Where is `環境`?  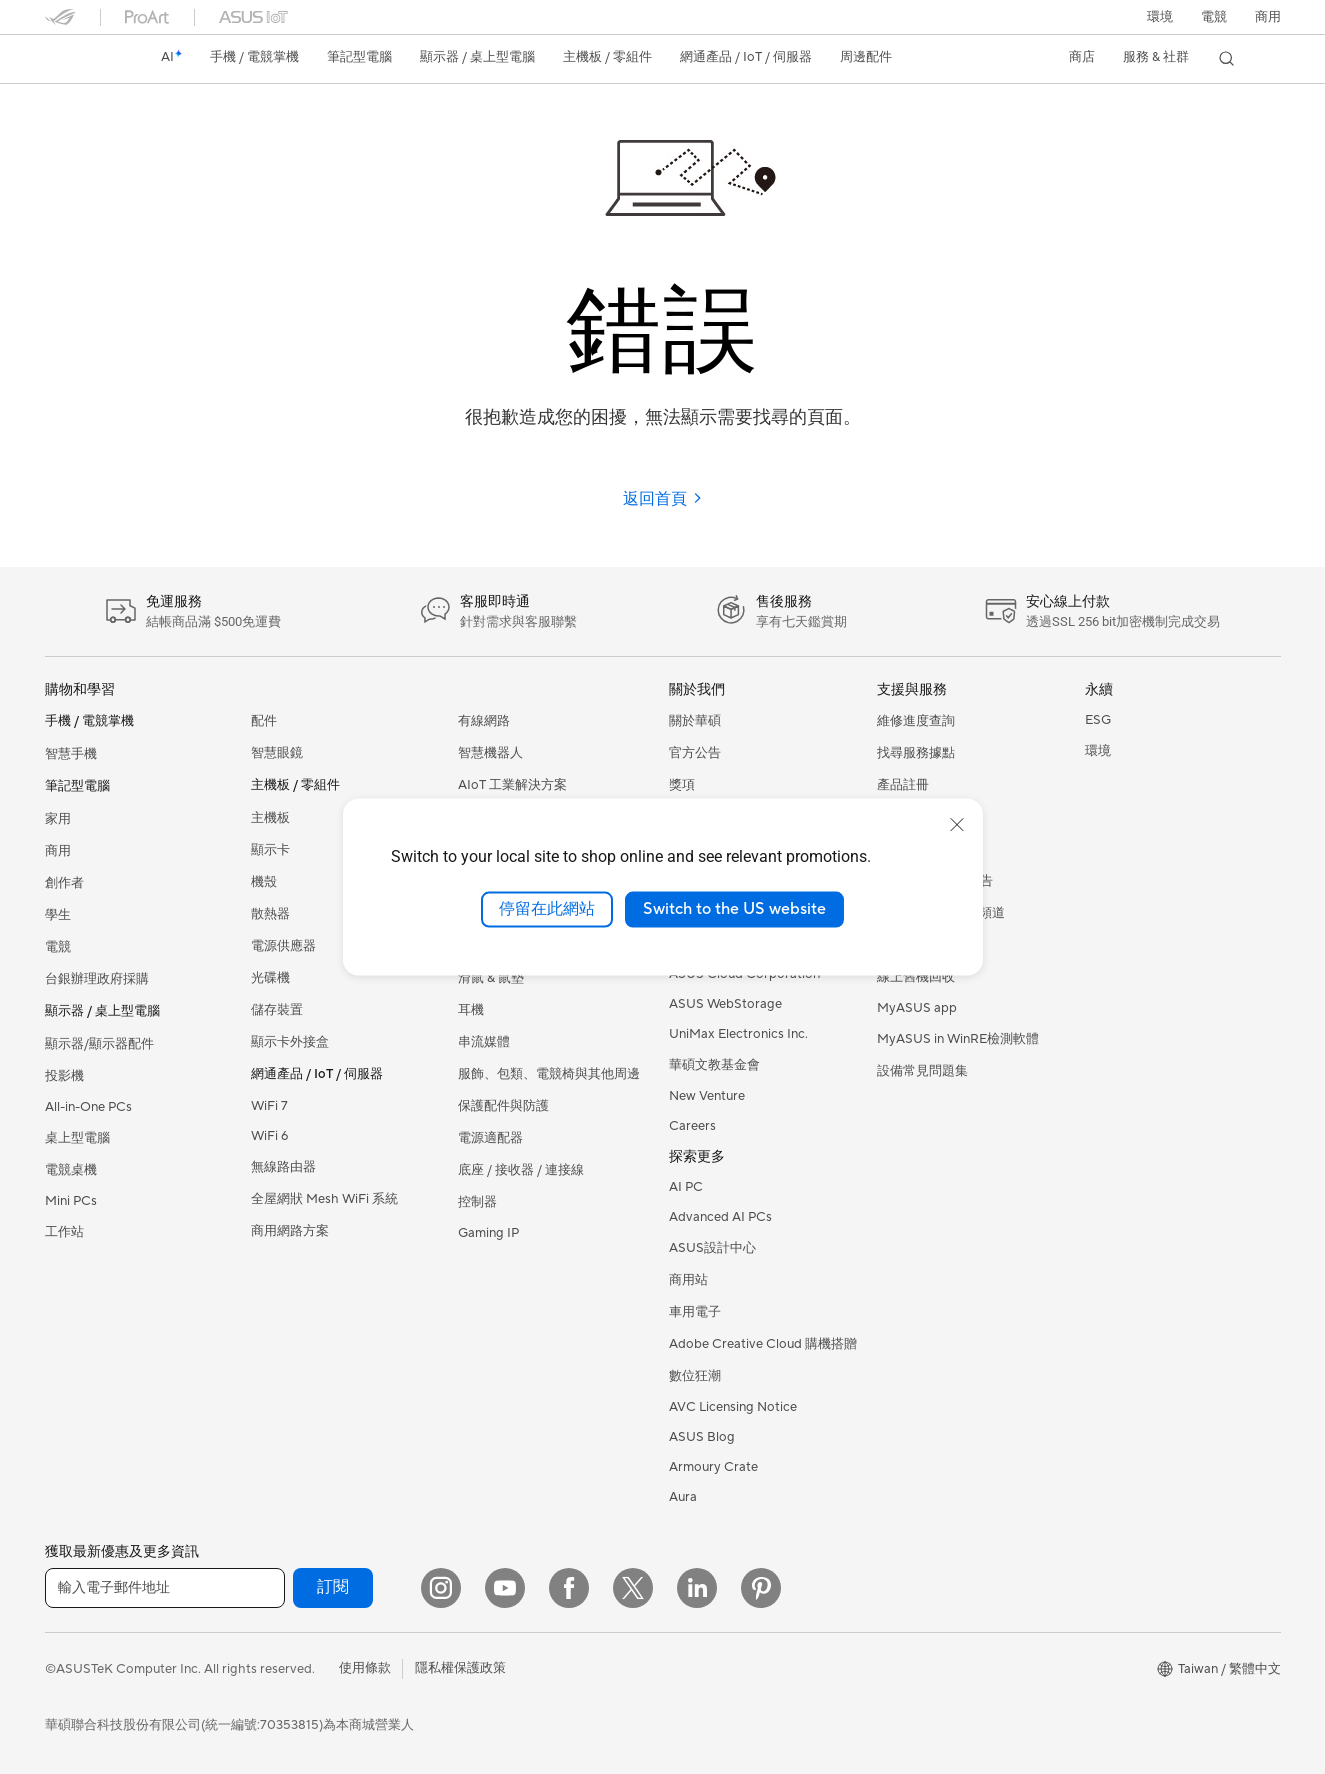
環境 is located at coordinates (1160, 17).